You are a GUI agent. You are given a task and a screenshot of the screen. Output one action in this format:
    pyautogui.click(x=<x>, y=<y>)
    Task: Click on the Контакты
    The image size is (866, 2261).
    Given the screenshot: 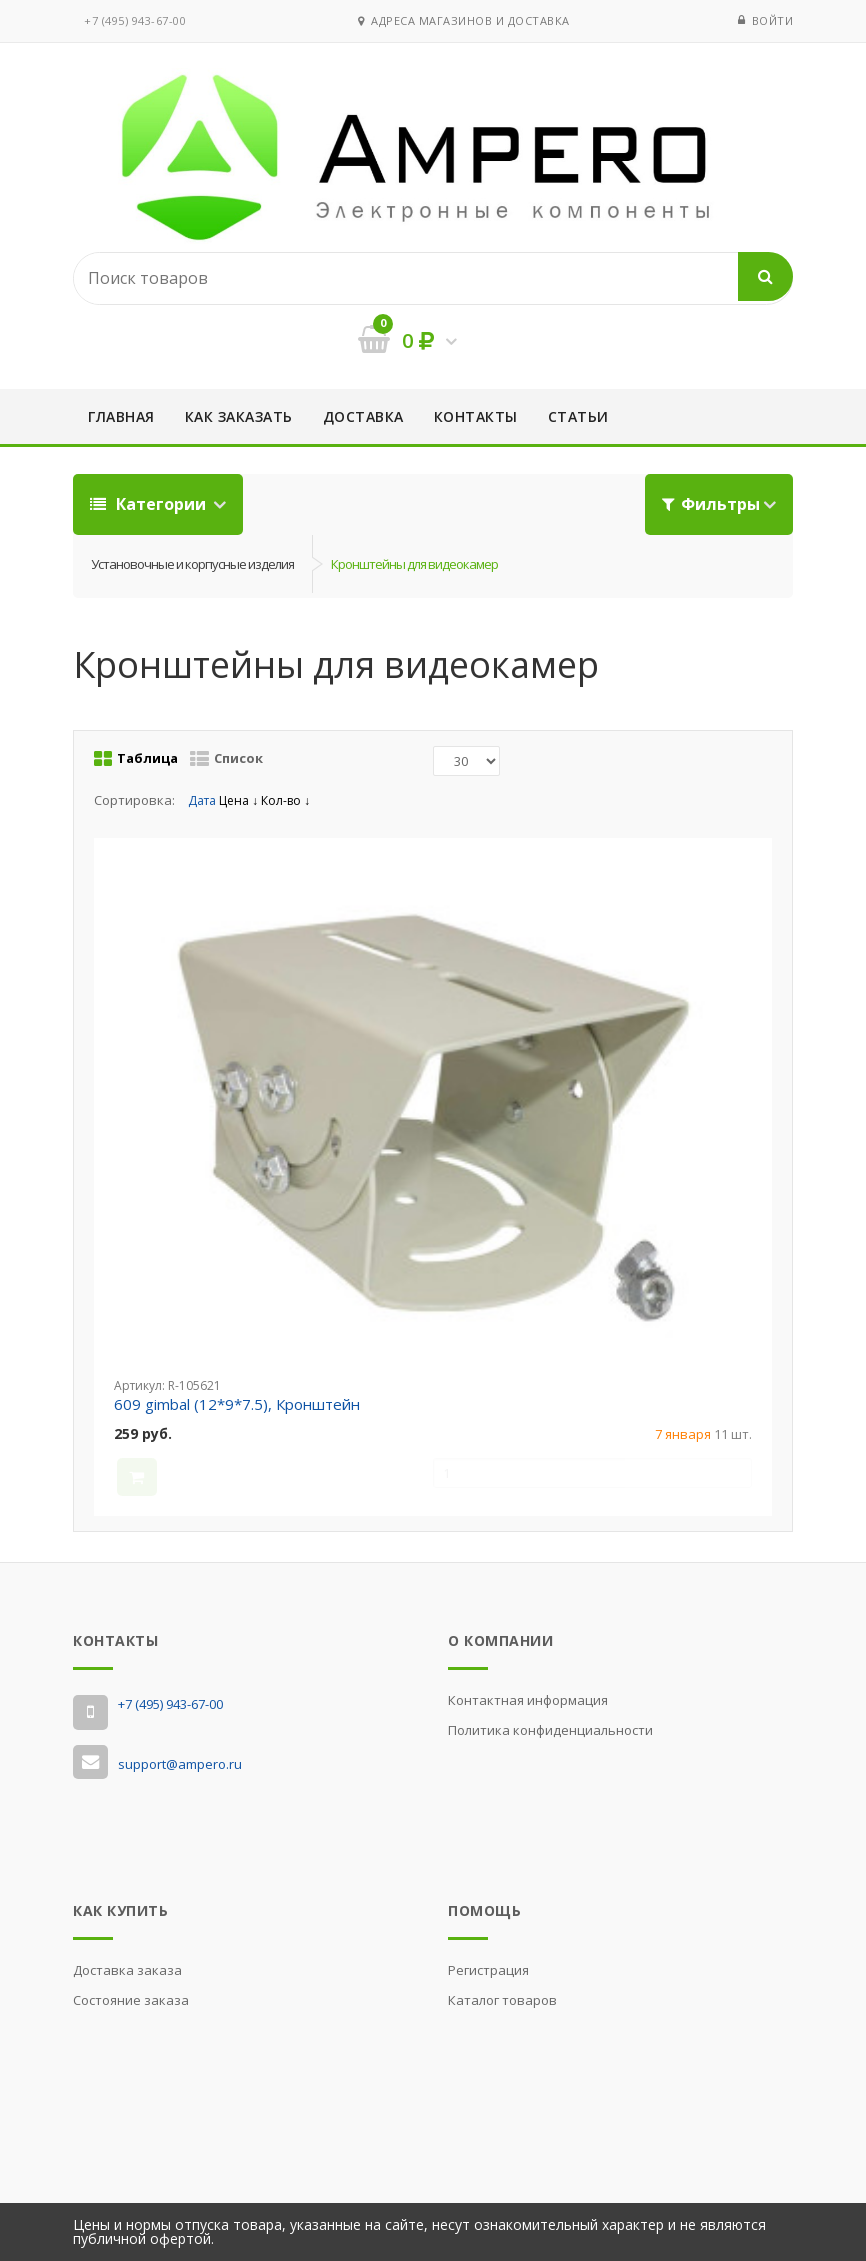 What is the action you would take?
    pyautogui.click(x=476, y=416)
    